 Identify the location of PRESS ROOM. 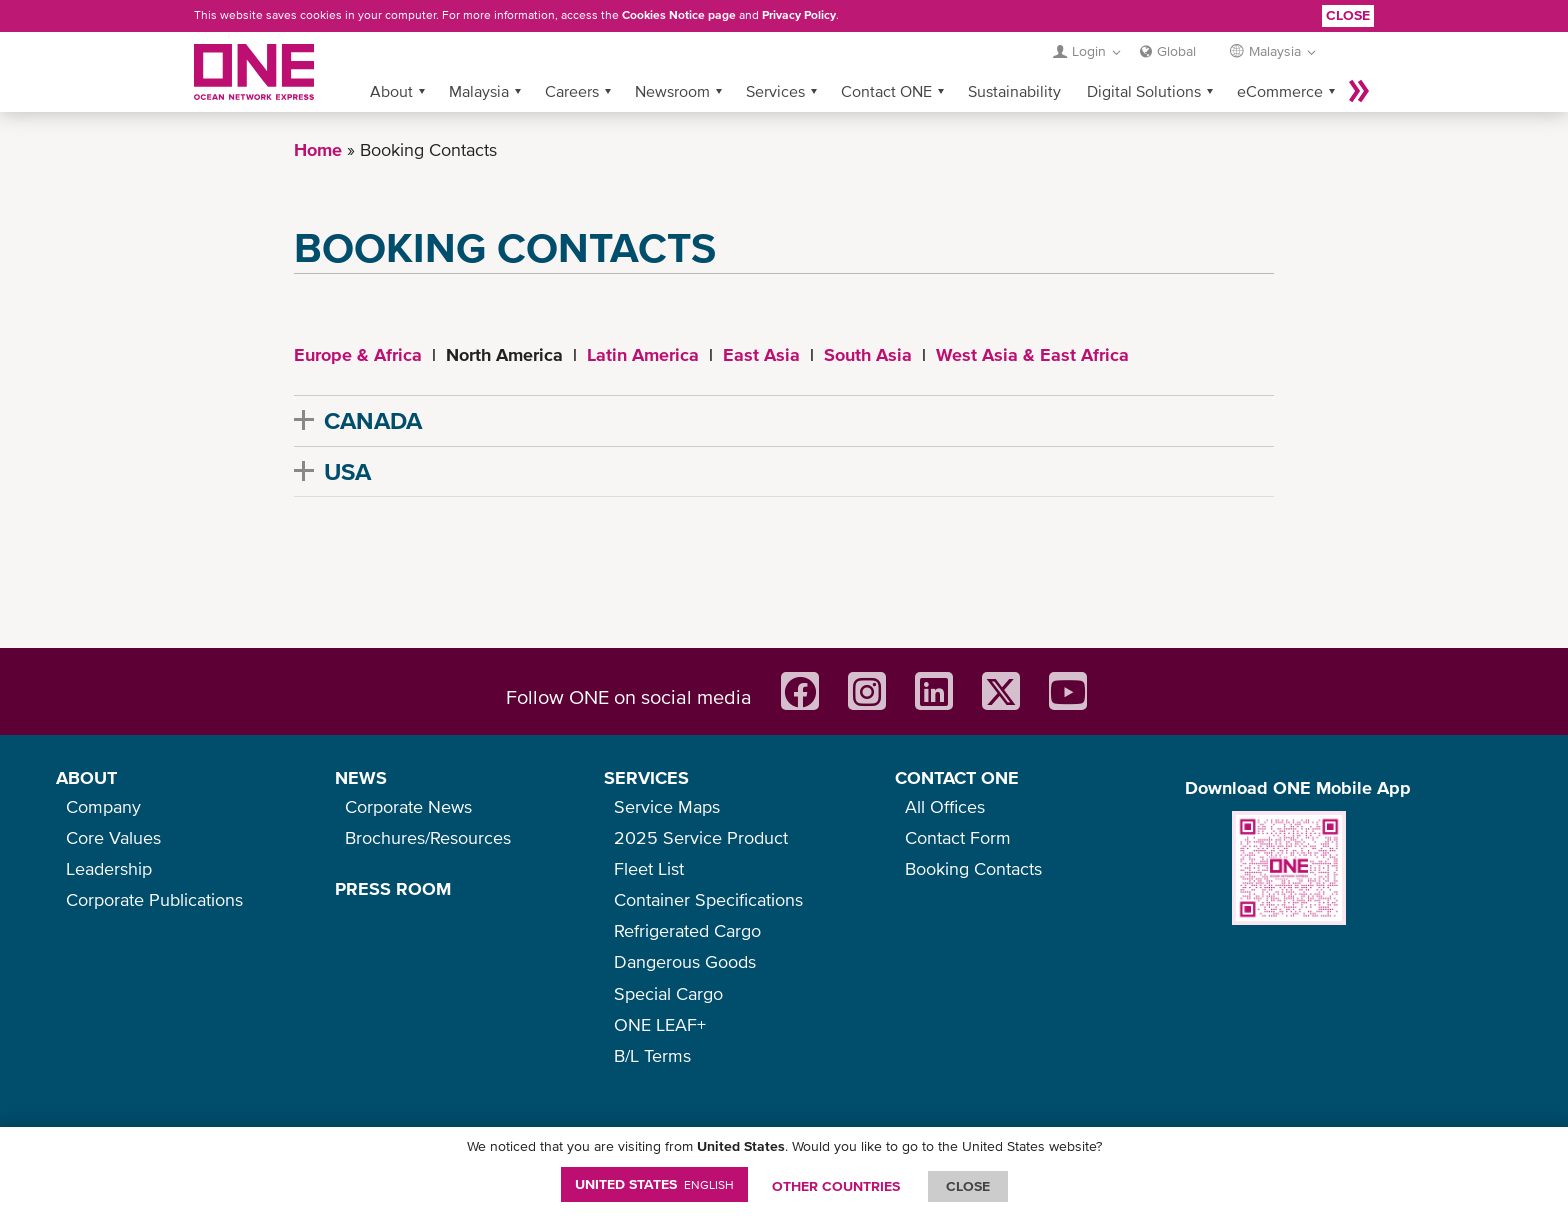
(393, 888).